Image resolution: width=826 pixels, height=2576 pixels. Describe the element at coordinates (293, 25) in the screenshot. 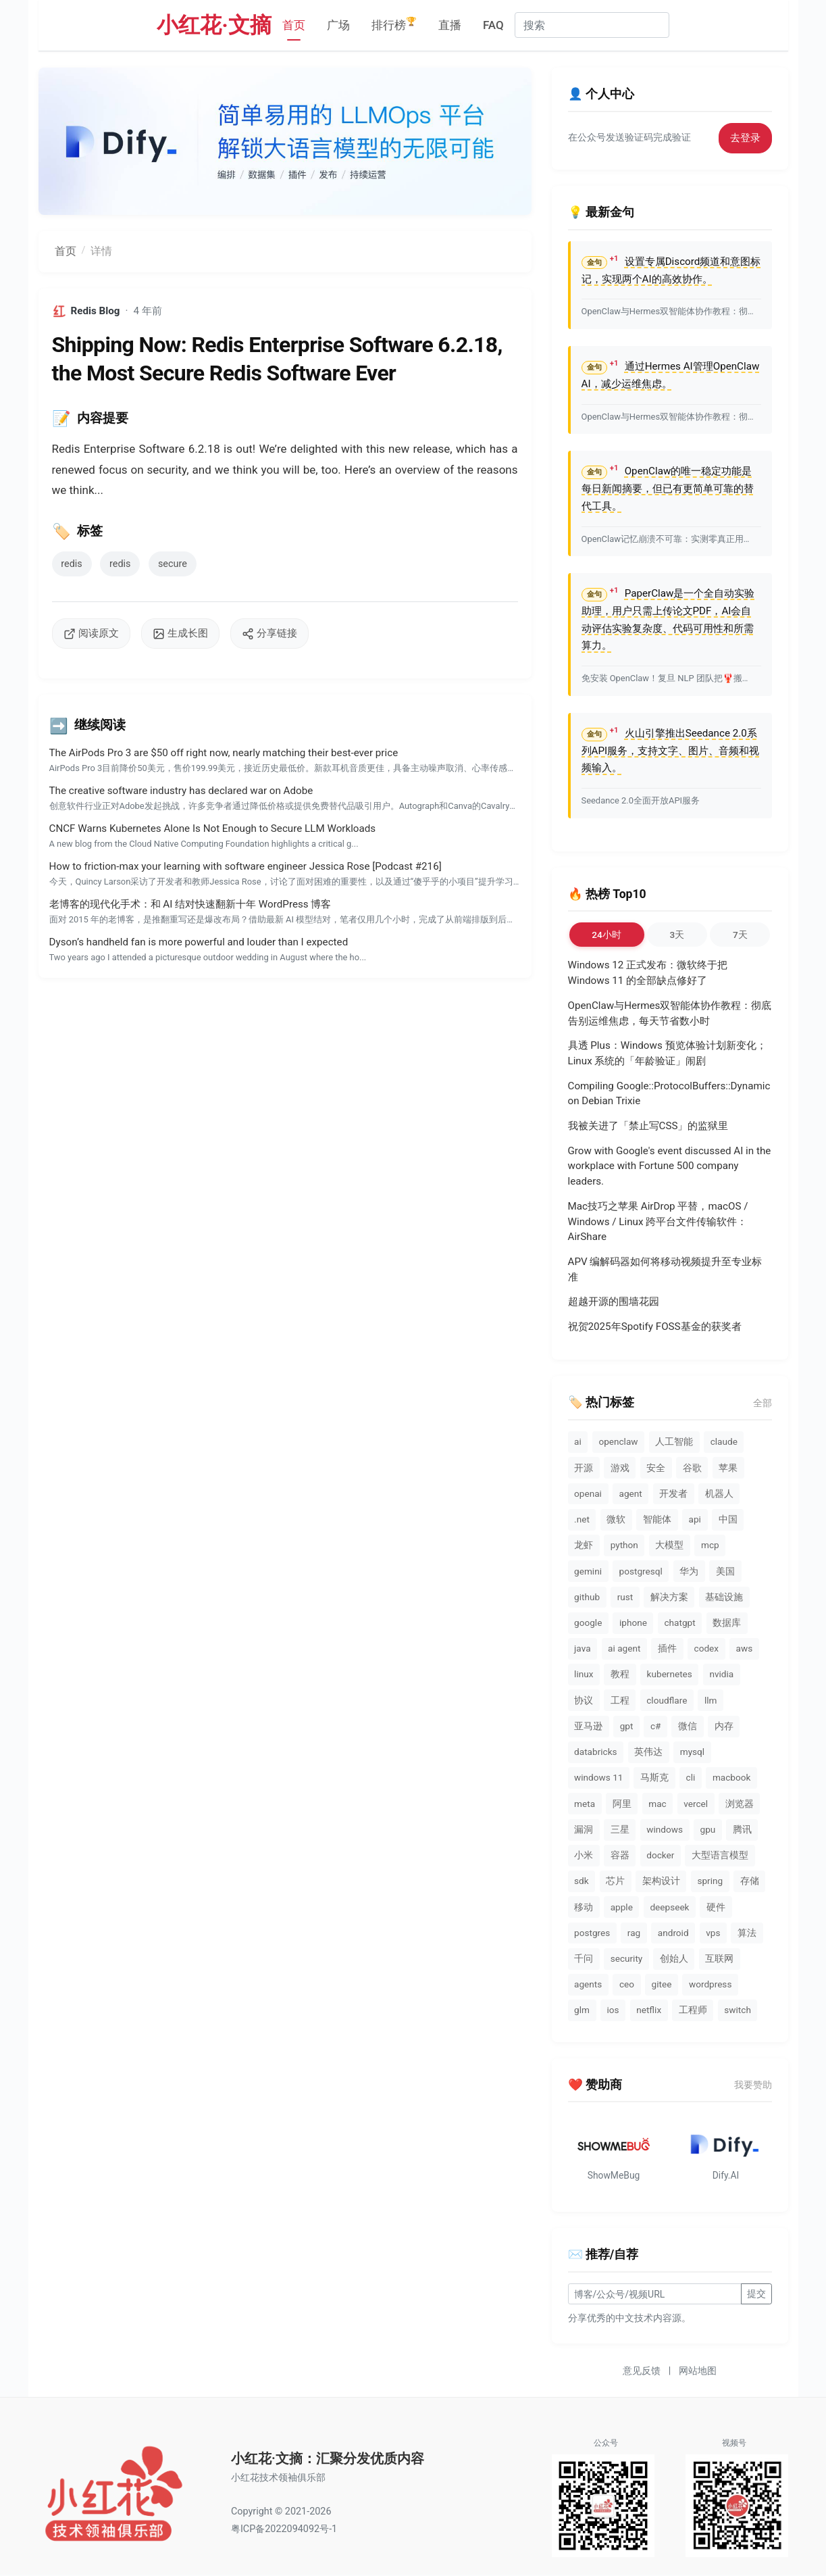

I see `首页` at that location.